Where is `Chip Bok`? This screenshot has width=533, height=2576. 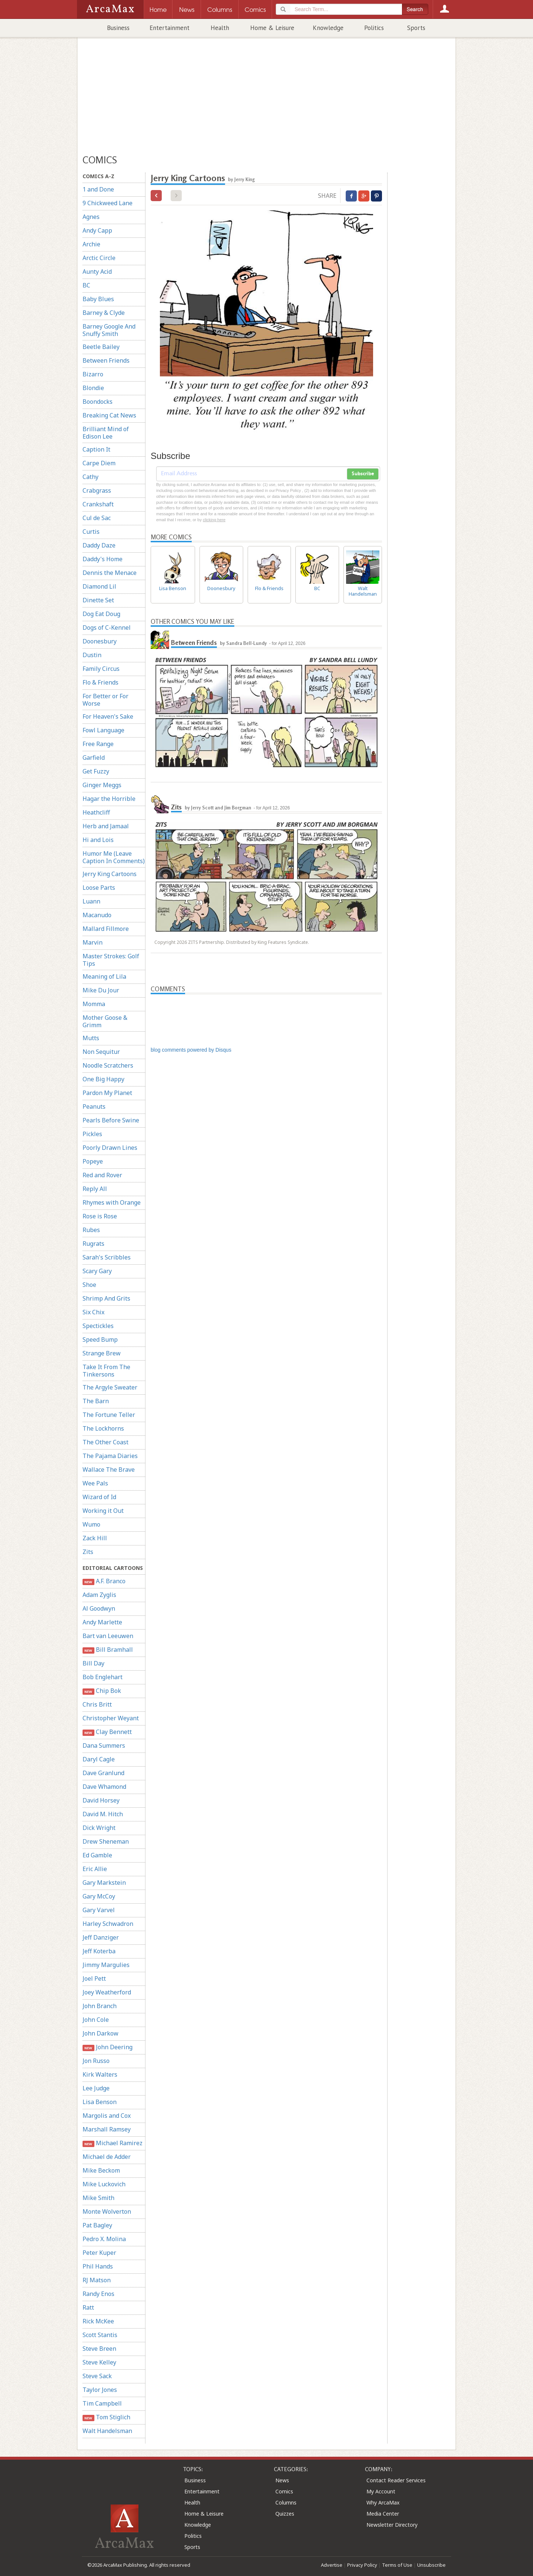 Chip Bok is located at coordinates (102, 1691).